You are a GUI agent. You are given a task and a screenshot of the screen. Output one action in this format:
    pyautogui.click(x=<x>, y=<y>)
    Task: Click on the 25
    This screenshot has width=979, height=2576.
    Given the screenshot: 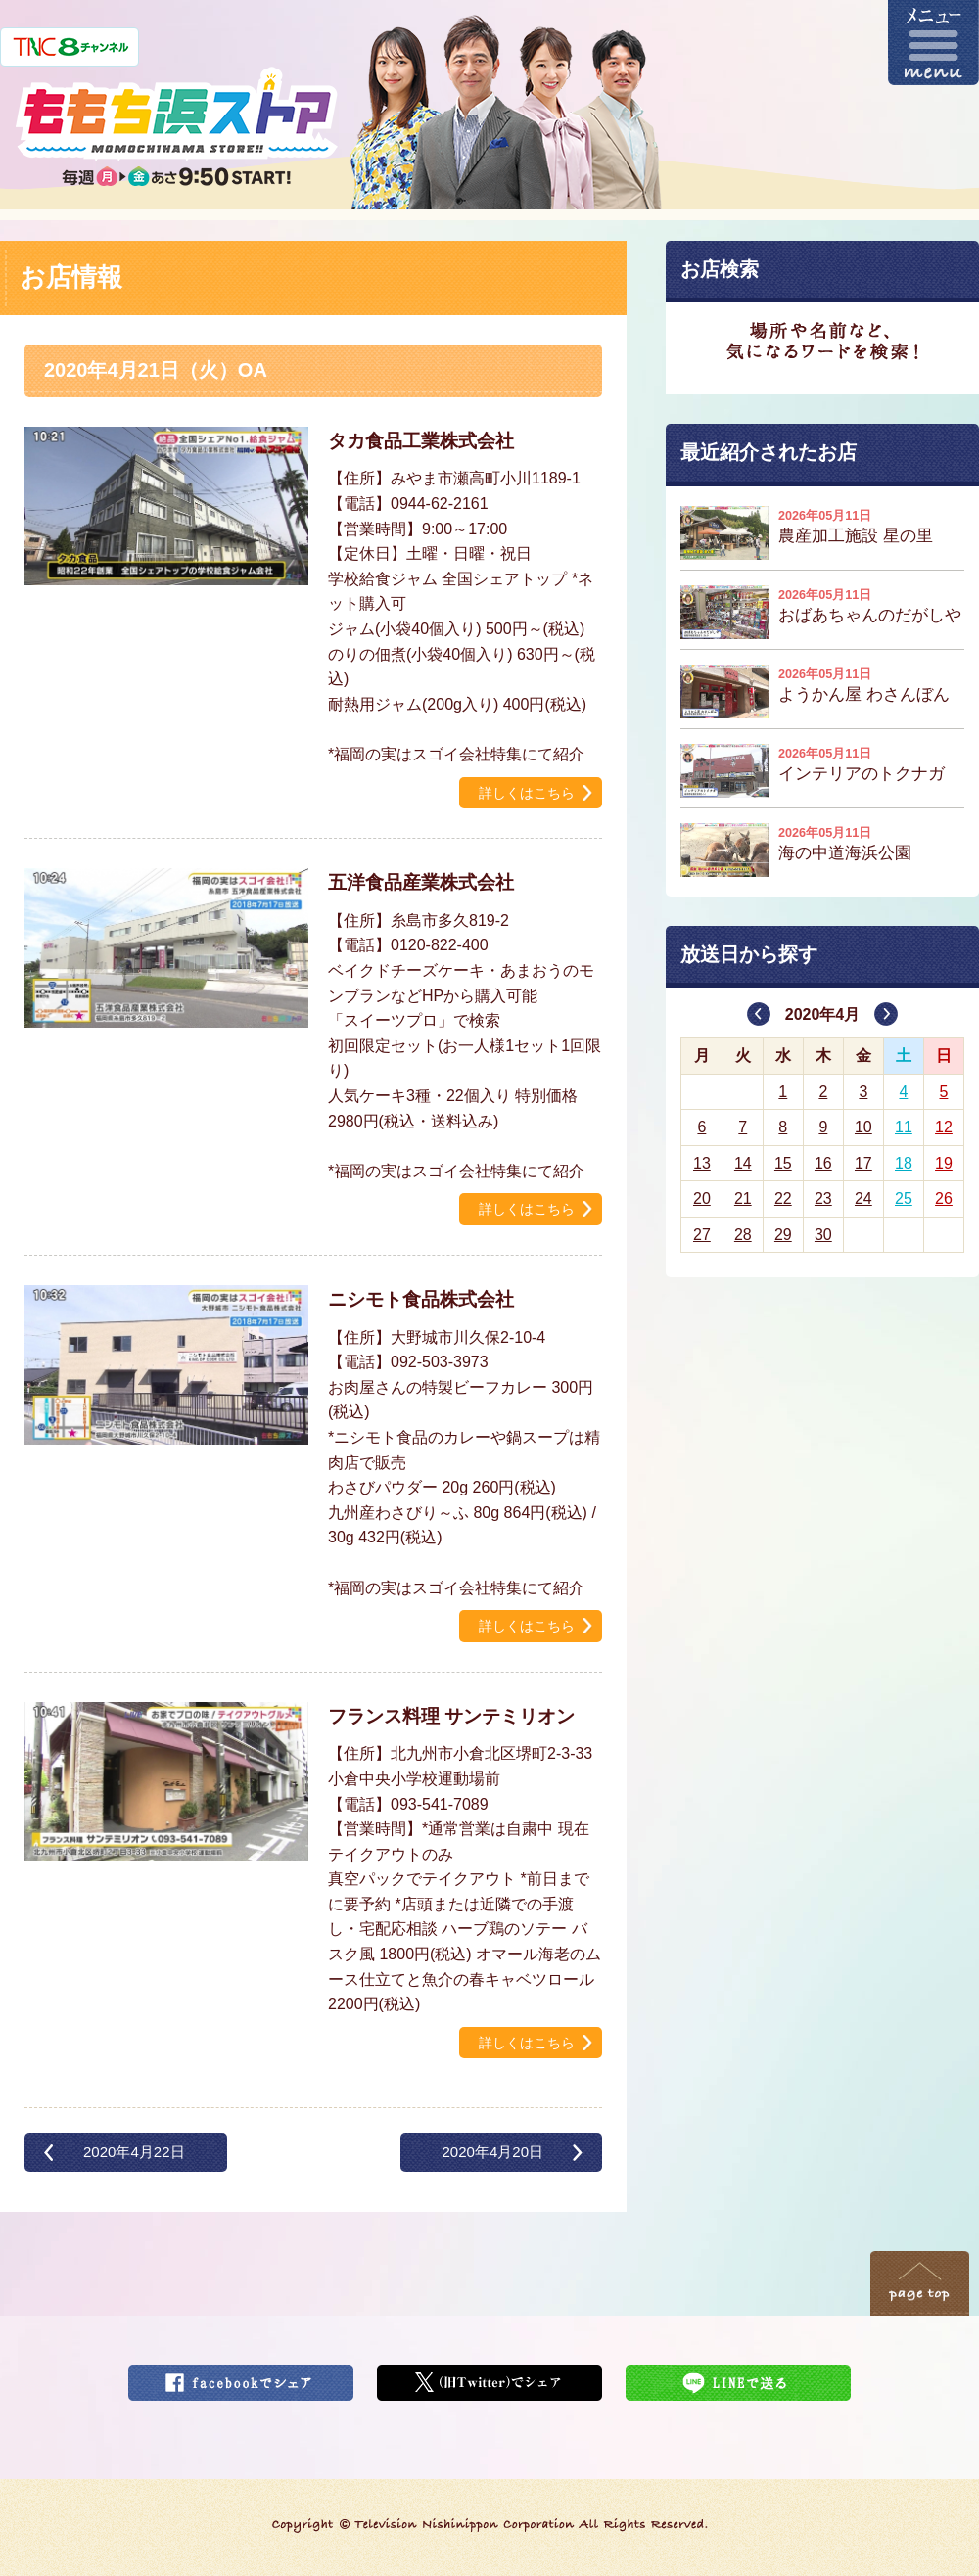 What is the action you would take?
    pyautogui.click(x=903, y=1198)
    